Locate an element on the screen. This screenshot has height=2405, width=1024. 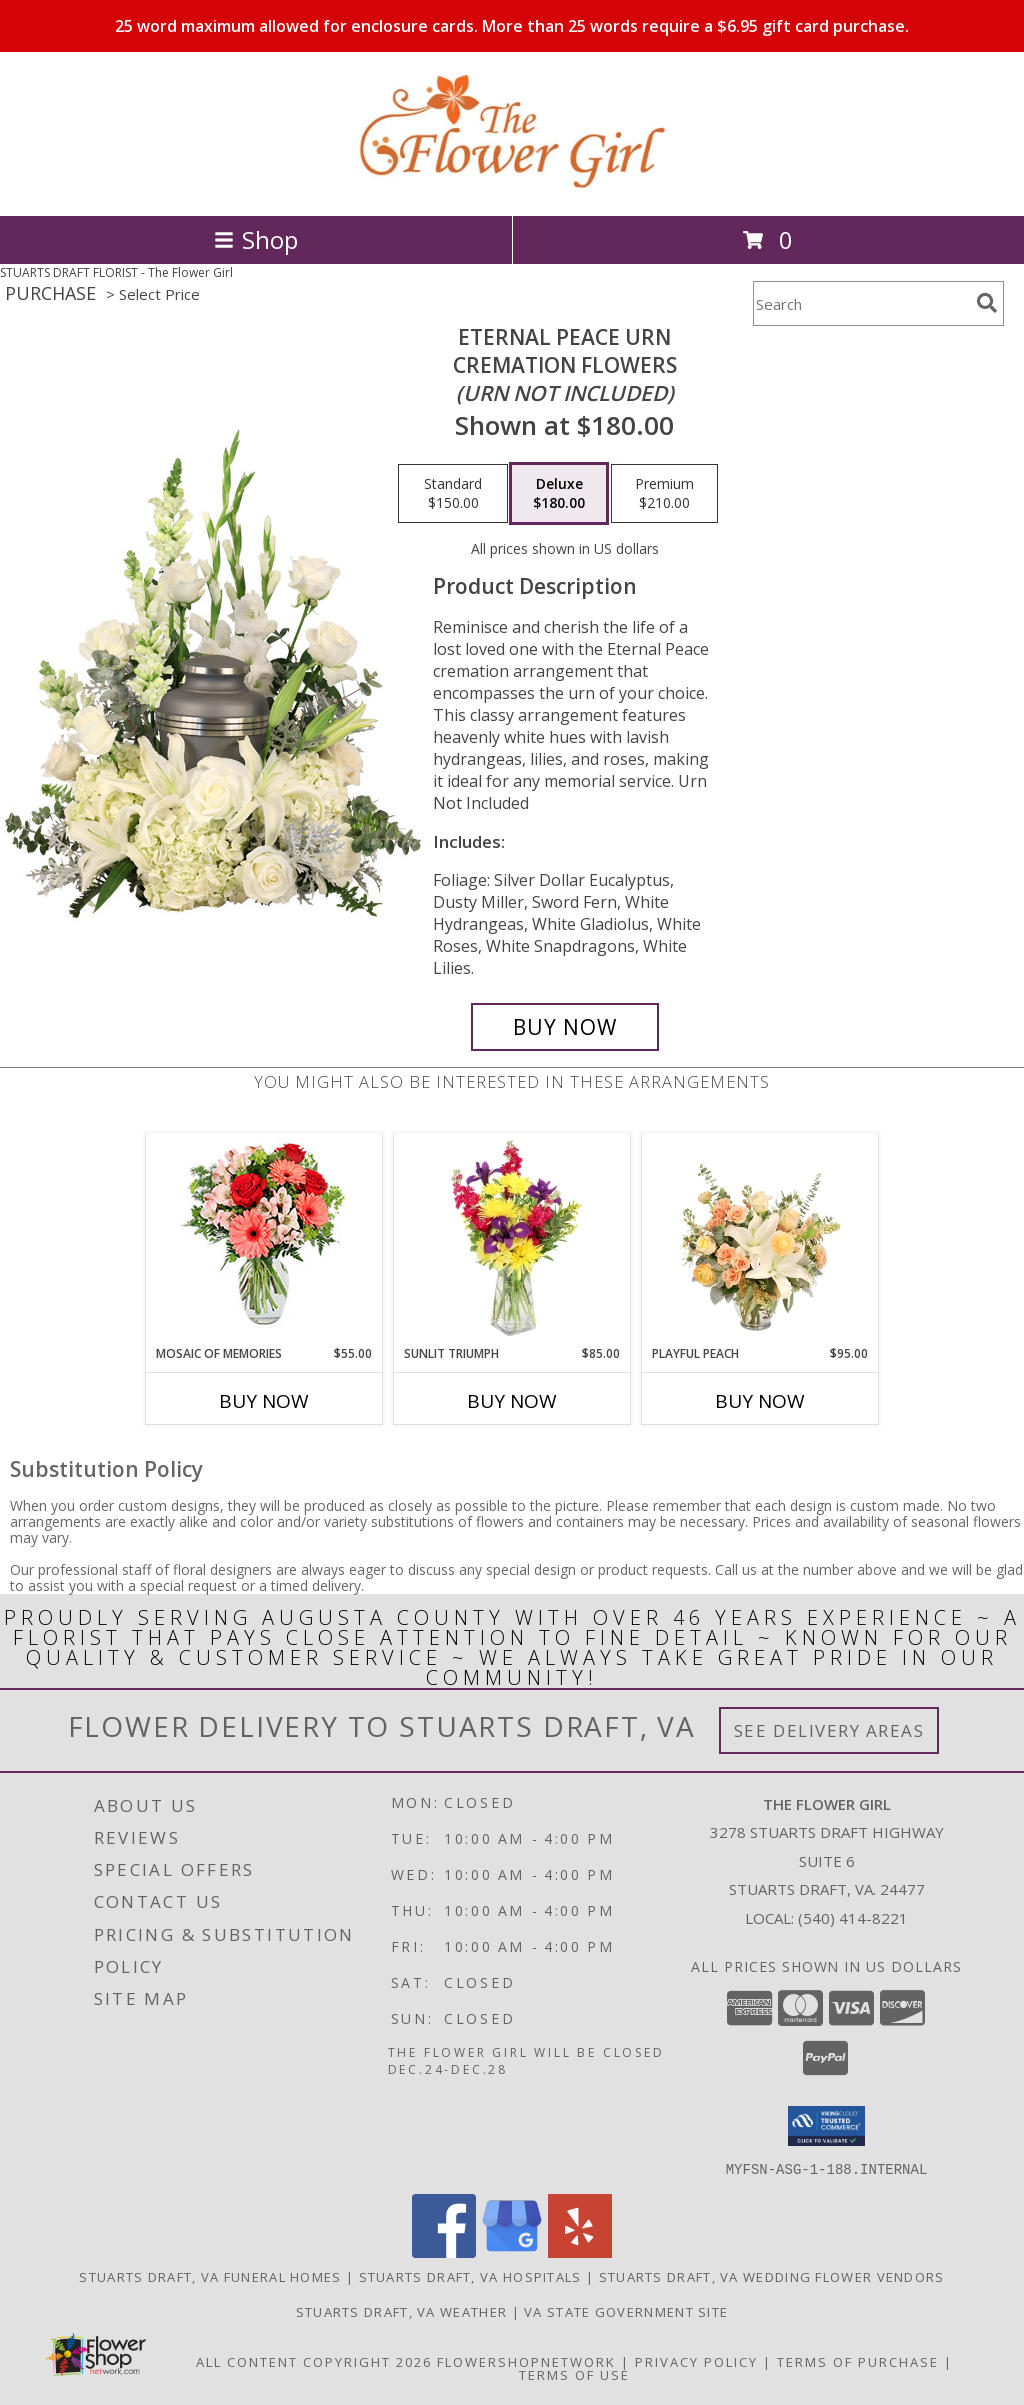
[View Mosaic of Memories Arrangement Info] is located at coordinates (264, 1239).